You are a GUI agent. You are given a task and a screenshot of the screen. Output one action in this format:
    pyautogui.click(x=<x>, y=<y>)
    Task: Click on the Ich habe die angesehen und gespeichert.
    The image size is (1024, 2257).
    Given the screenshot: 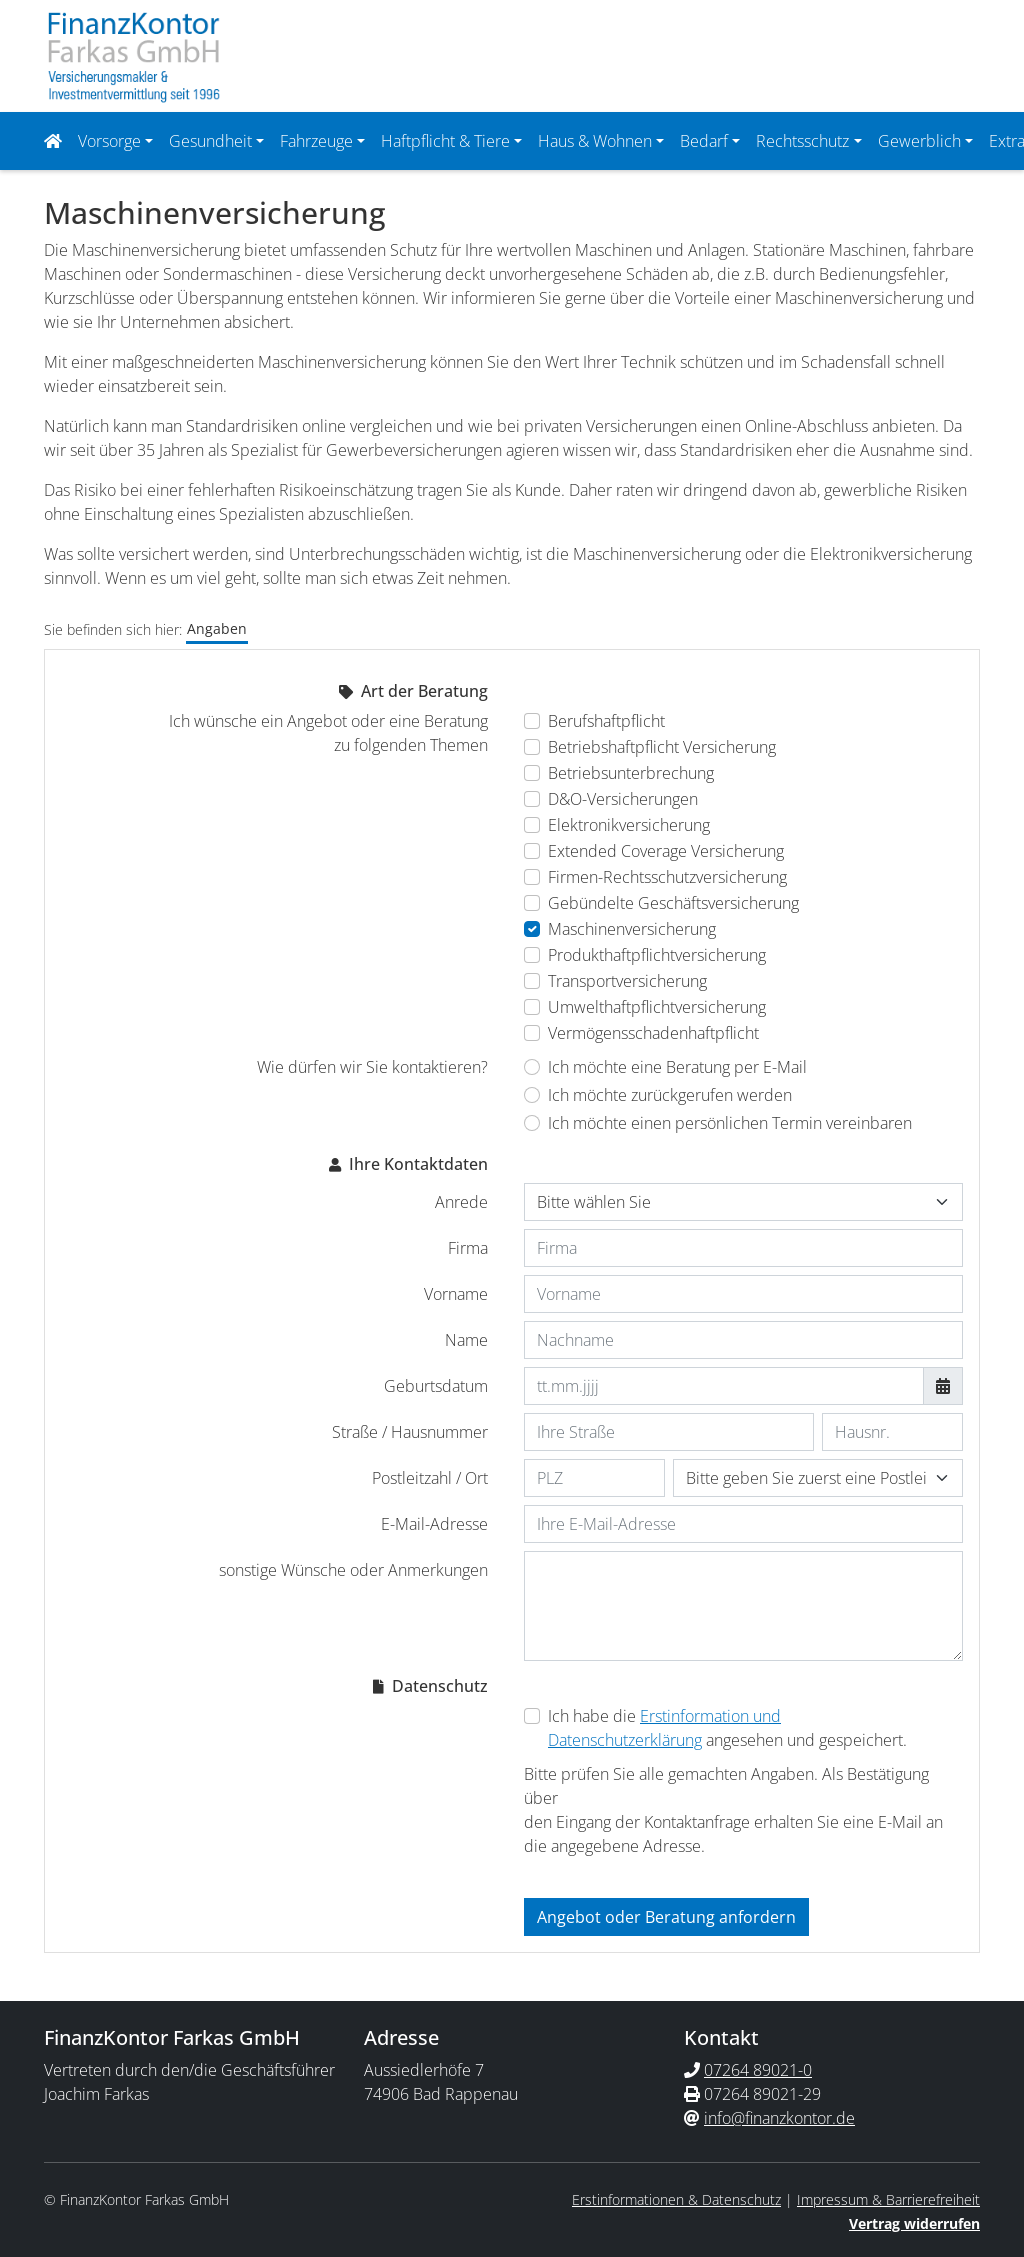 What is the action you would take?
    pyautogui.click(x=727, y=1726)
    